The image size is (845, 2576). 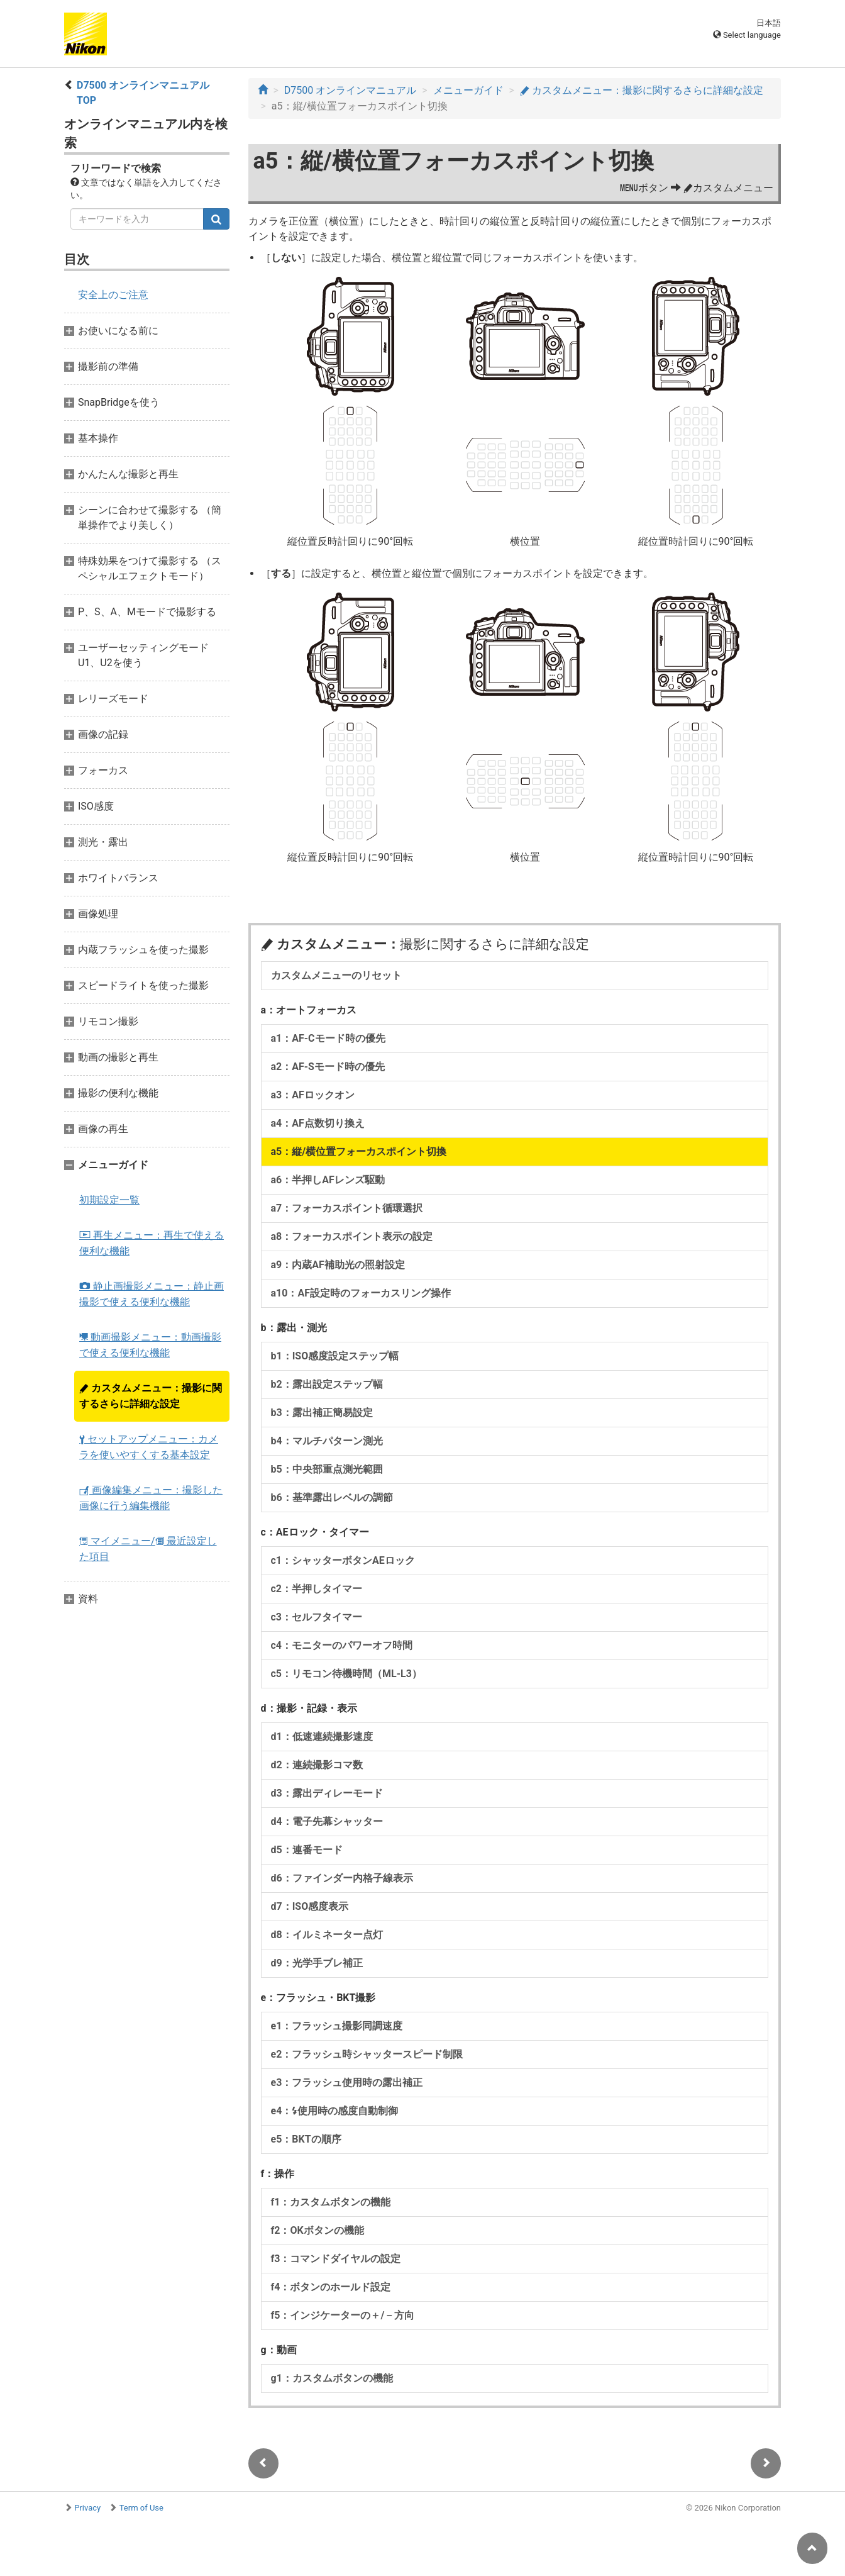 What do you see at coordinates (361, 1293) in the screenshot?
I see `a10：AF設定時のフォーカスリング操作` at bounding box center [361, 1293].